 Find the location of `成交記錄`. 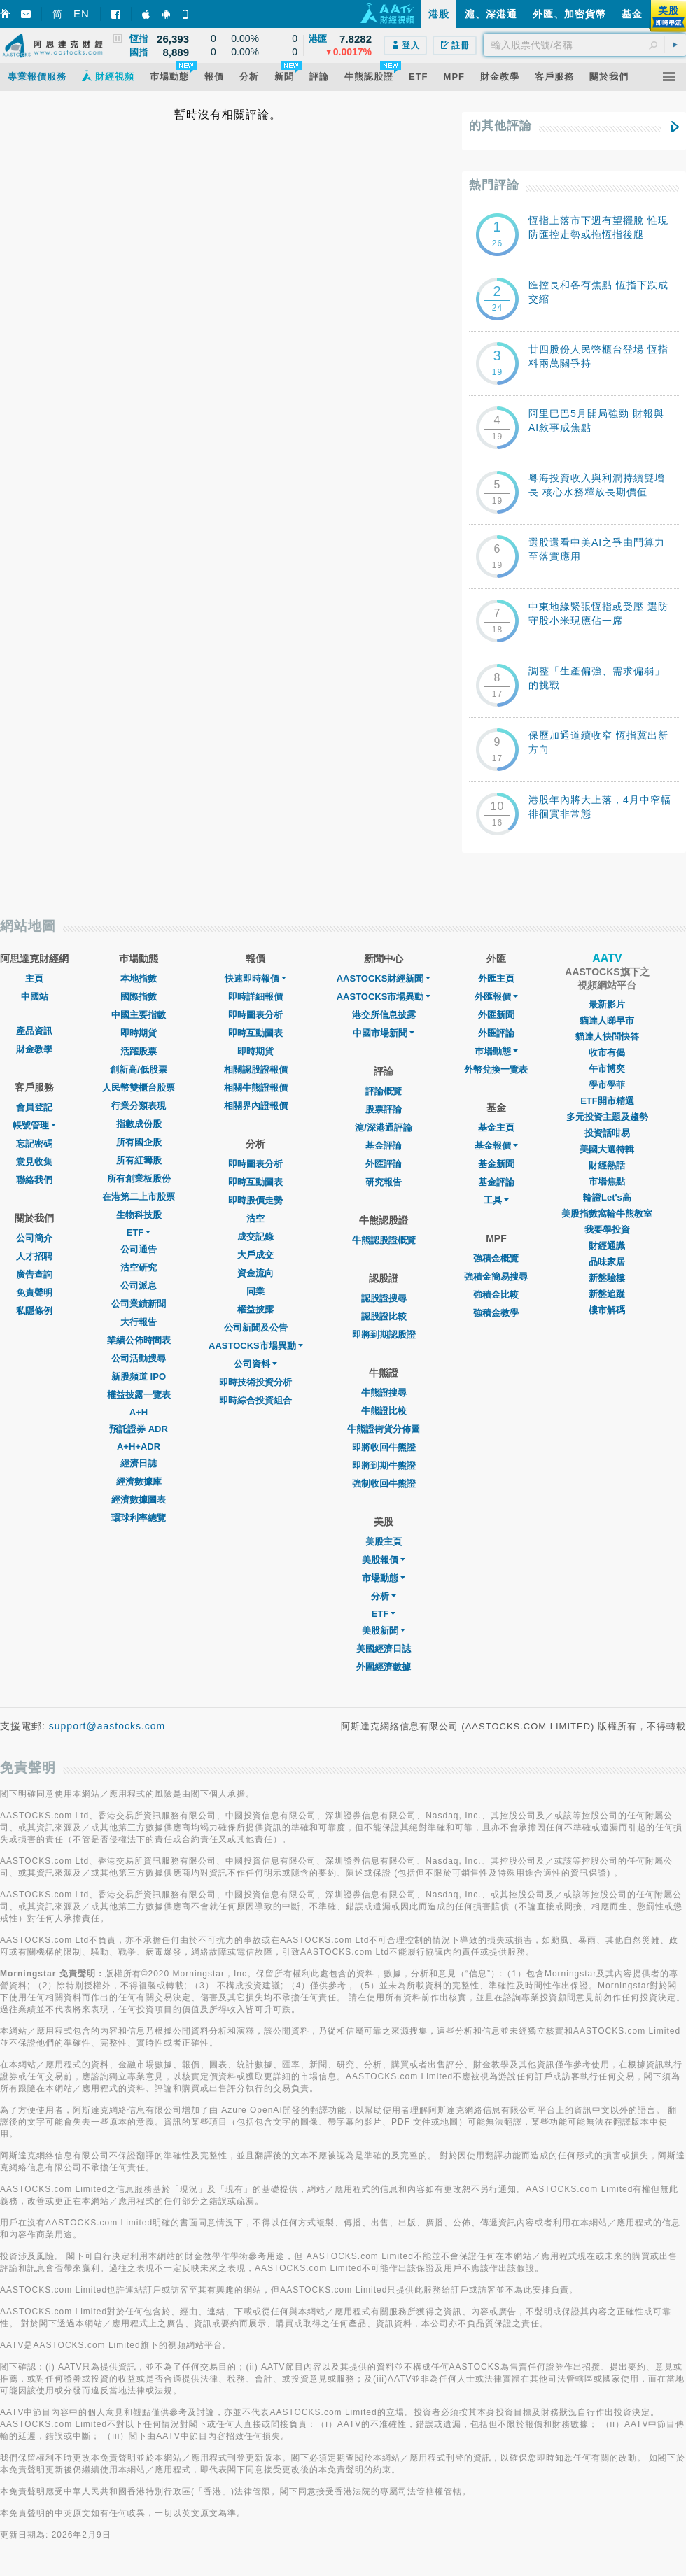

成交記錄 is located at coordinates (255, 1236).